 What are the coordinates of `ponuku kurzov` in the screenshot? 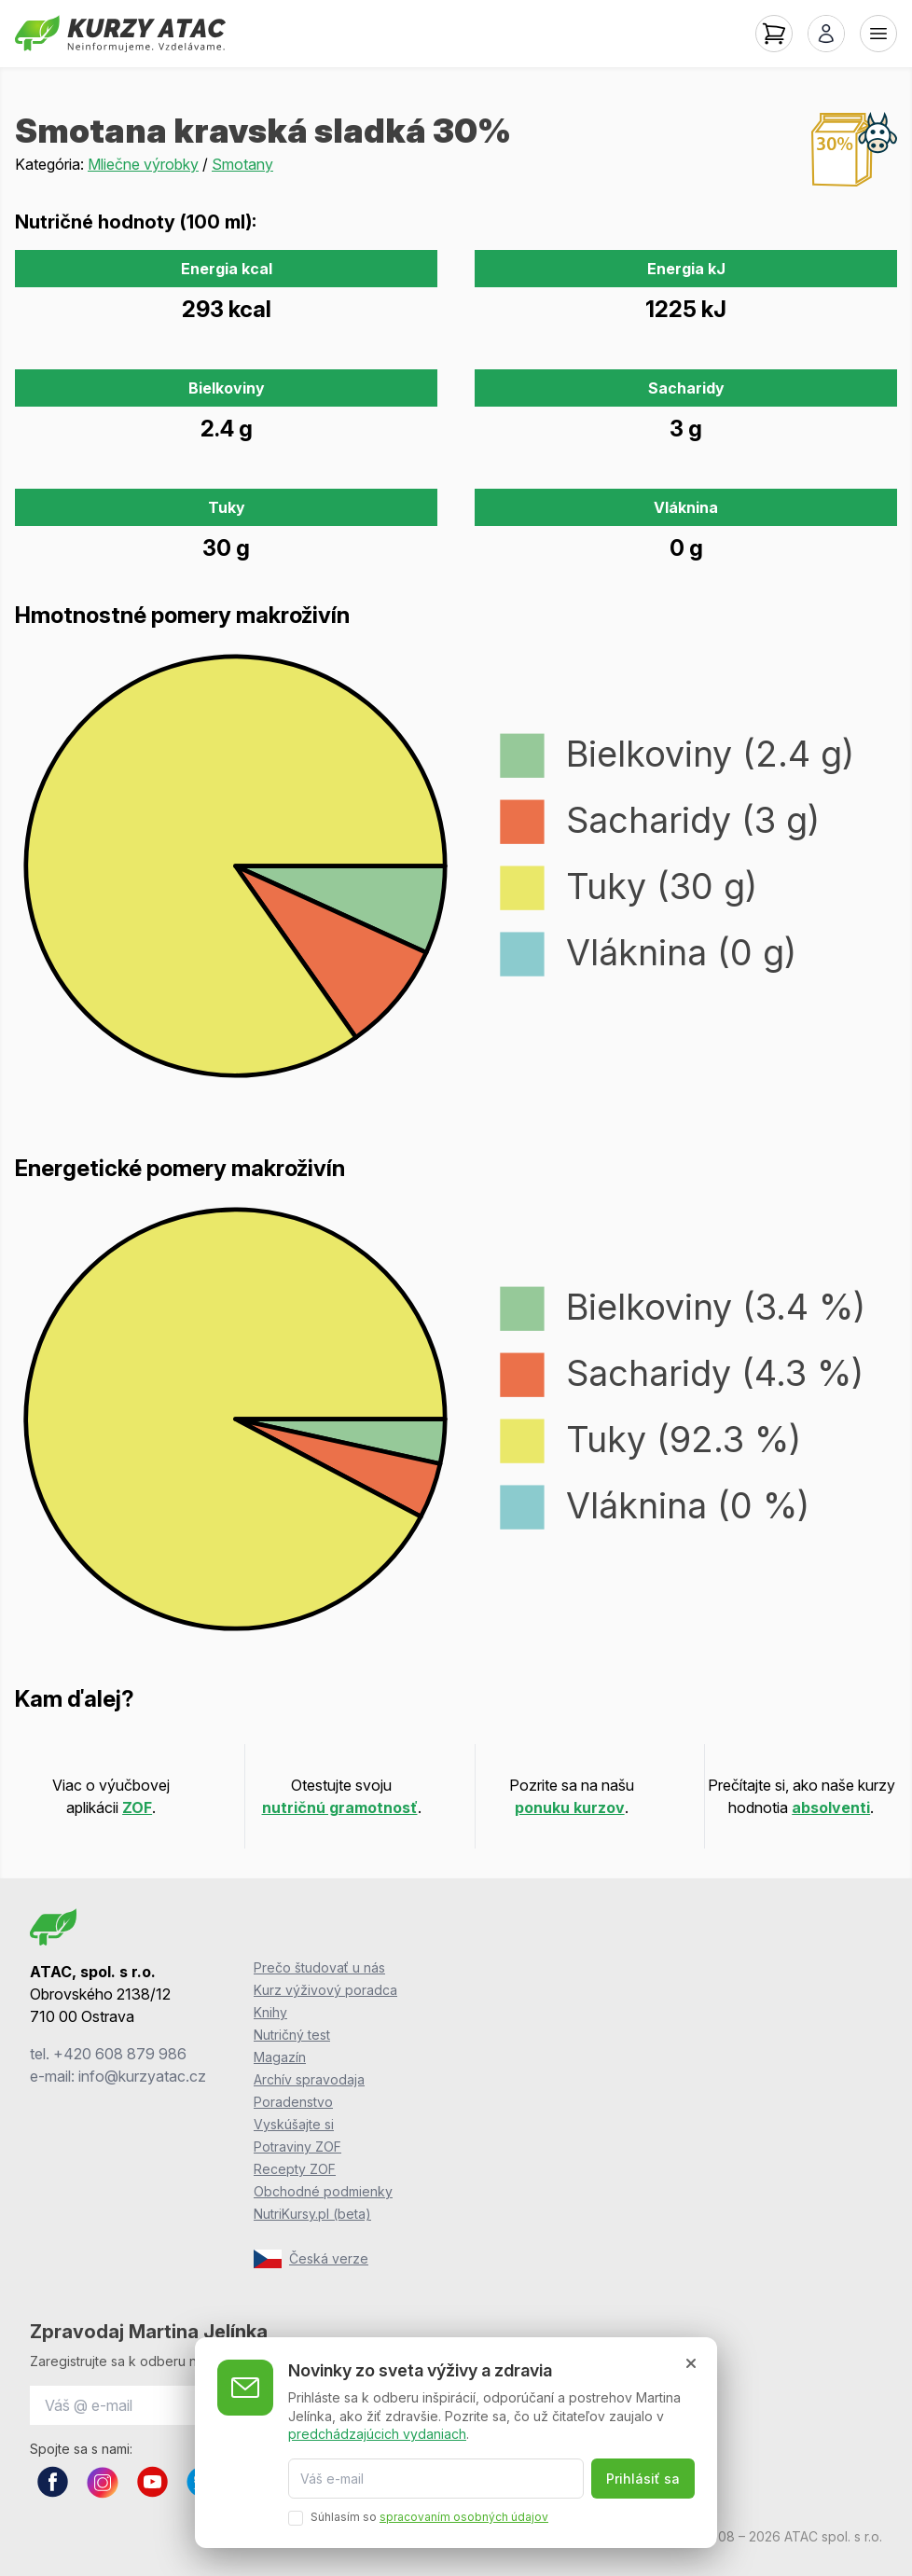 It's located at (570, 1807).